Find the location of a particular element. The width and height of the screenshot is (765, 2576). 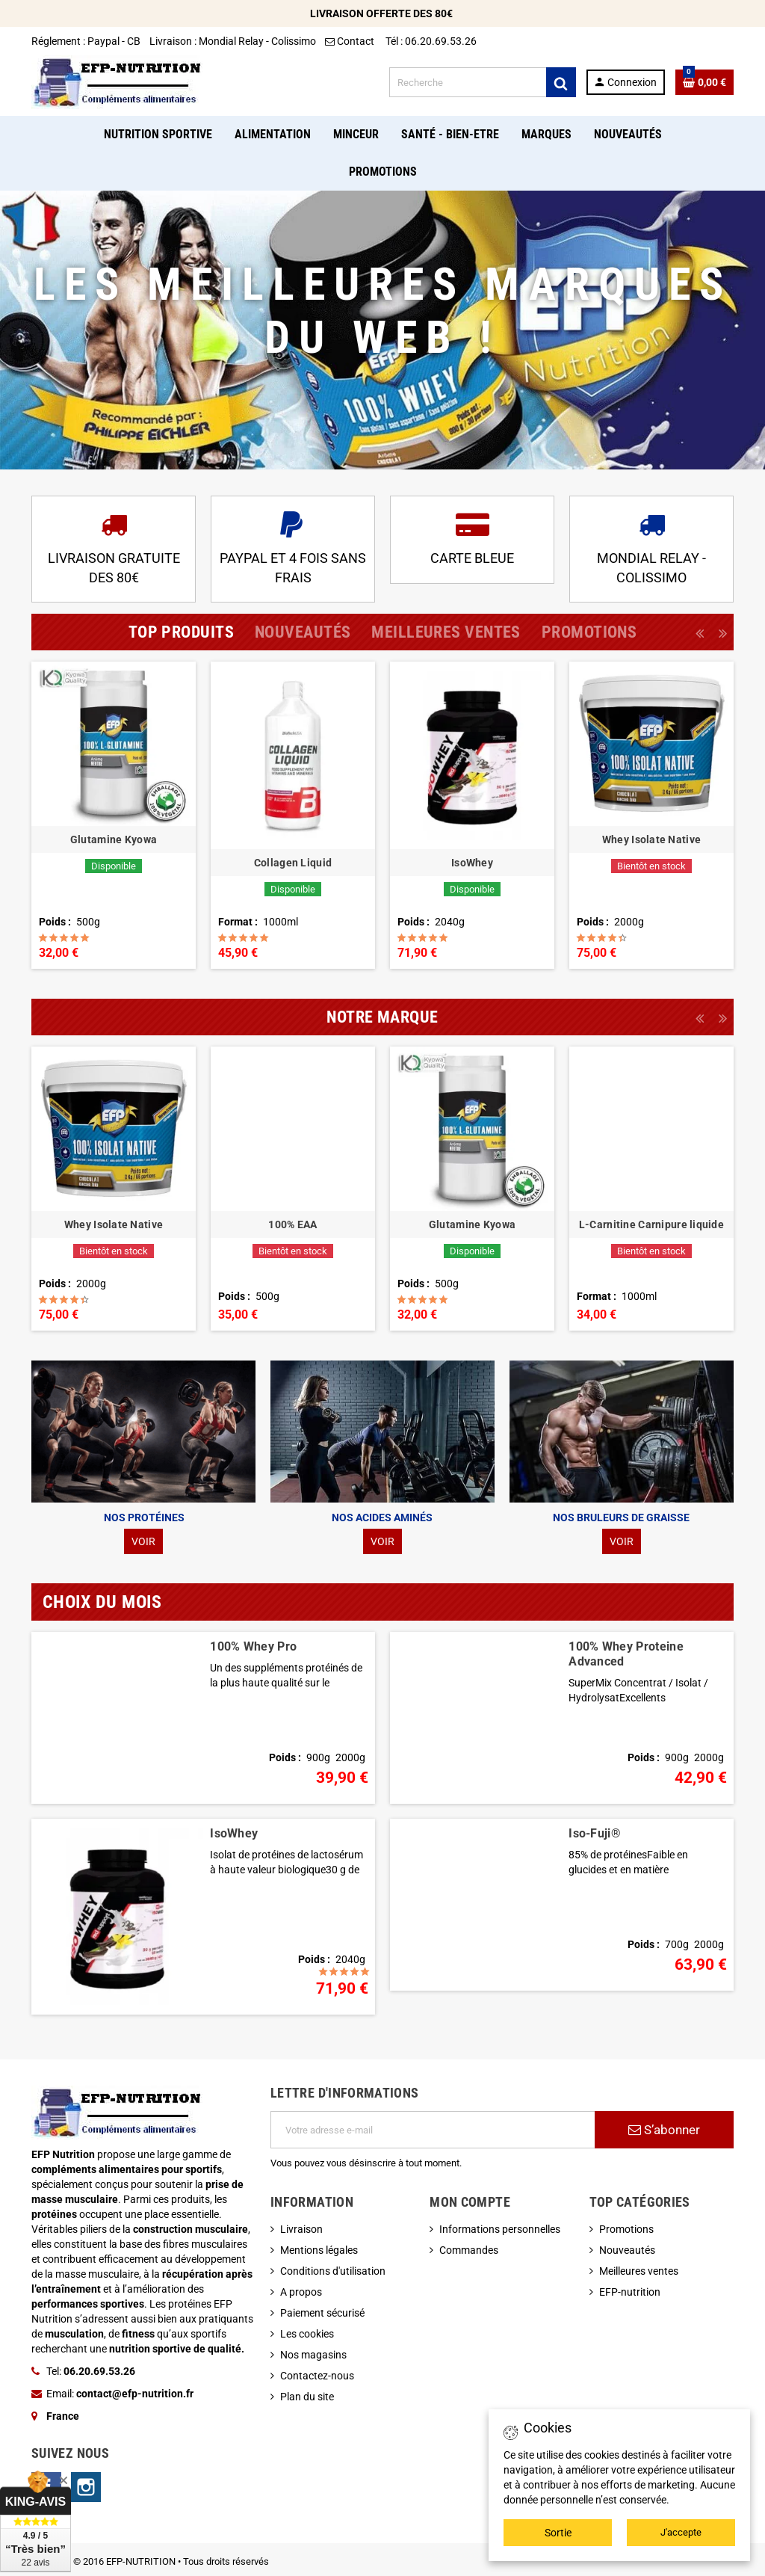

Glutamine Kyowa is located at coordinates (113, 839).